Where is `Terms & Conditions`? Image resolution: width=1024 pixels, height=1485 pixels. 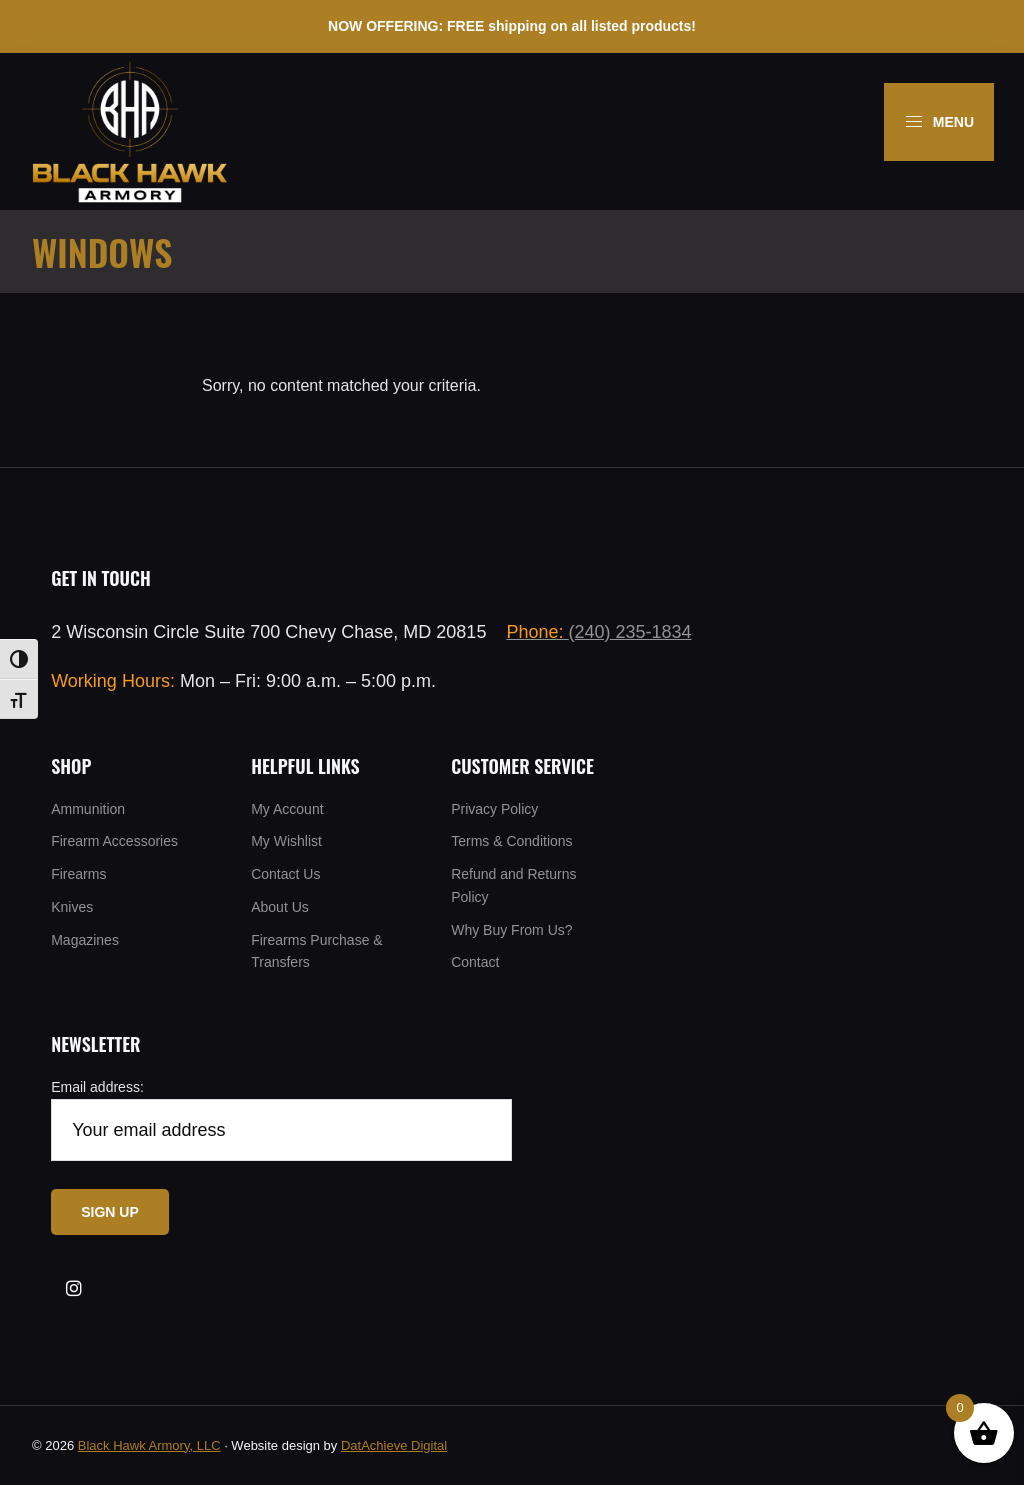
Terms & Conditions is located at coordinates (511, 841).